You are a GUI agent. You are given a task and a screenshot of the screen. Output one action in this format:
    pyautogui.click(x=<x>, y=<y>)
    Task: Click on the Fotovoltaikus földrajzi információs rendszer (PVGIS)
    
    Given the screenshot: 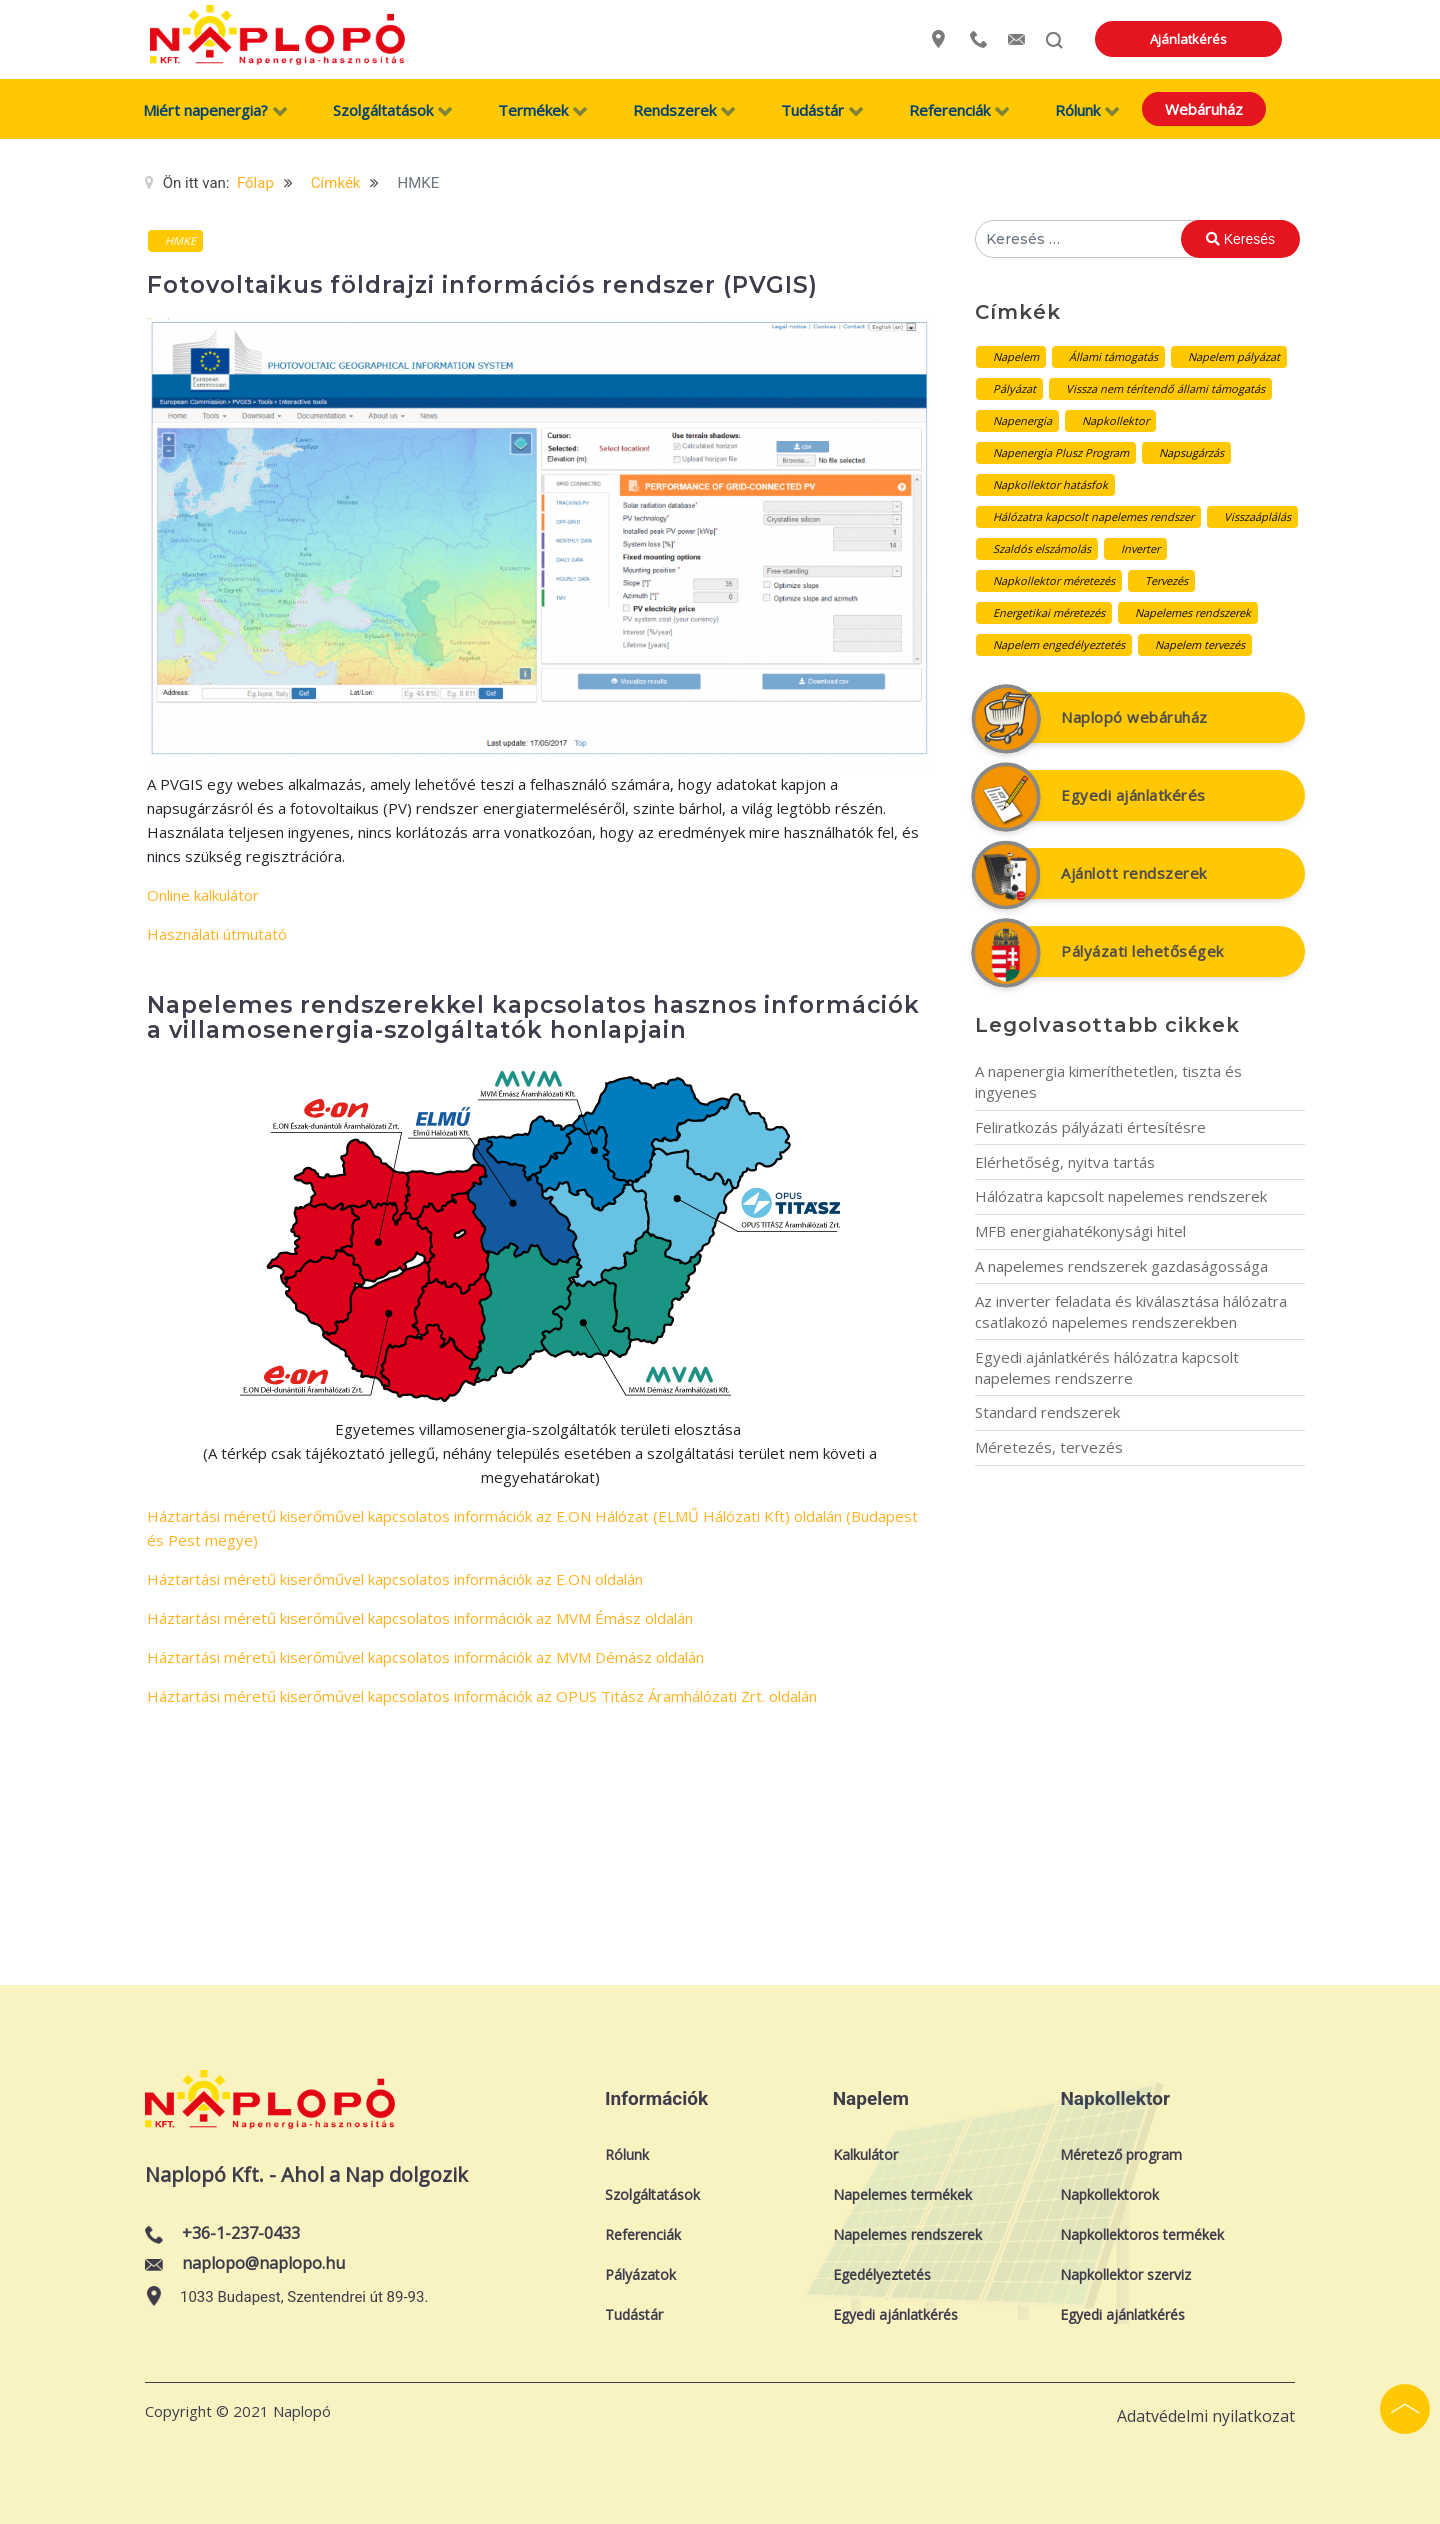 What is the action you would take?
    pyautogui.click(x=482, y=285)
    